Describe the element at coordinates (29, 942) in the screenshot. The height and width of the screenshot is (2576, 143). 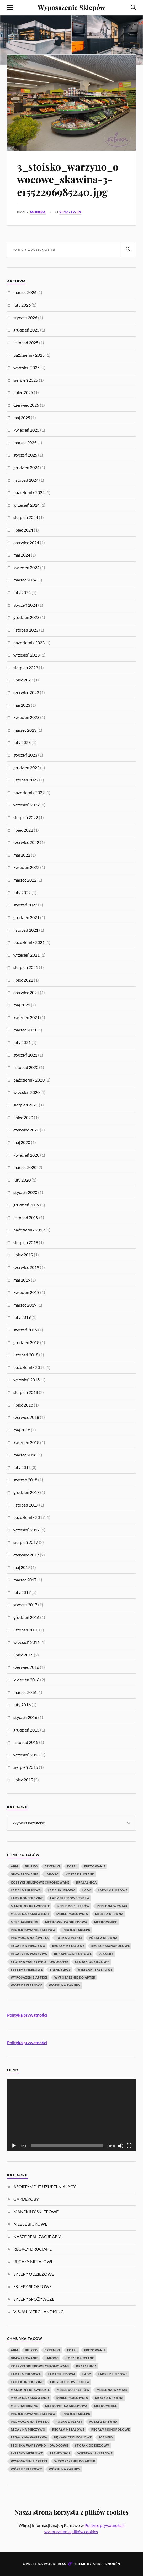
I see `październik 2021` at that location.